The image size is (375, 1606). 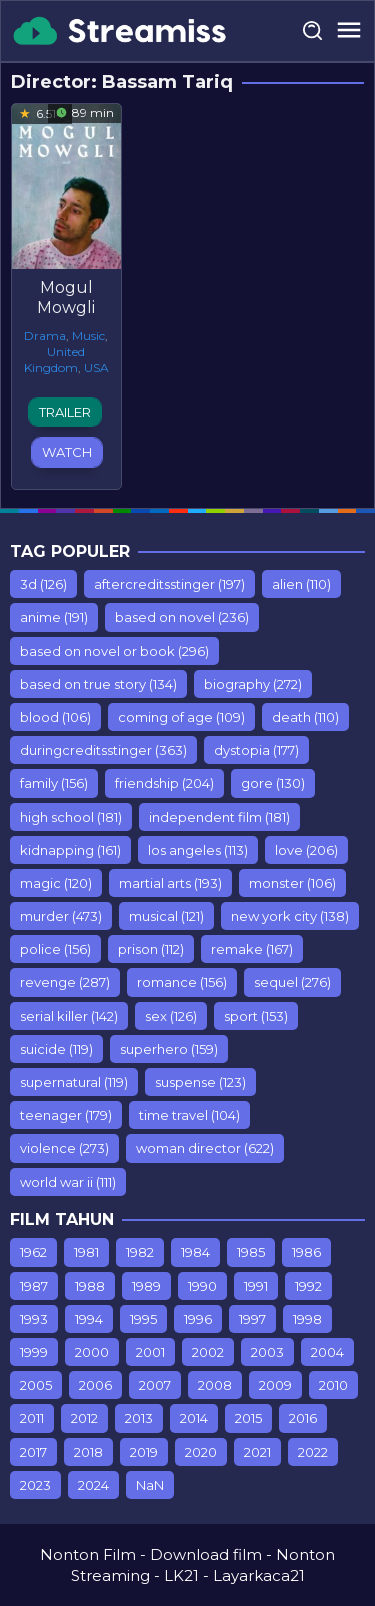 What do you see at coordinates (98, 684) in the screenshot?
I see `based on true story [based on true story (134 items)]` at bounding box center [98, 684].